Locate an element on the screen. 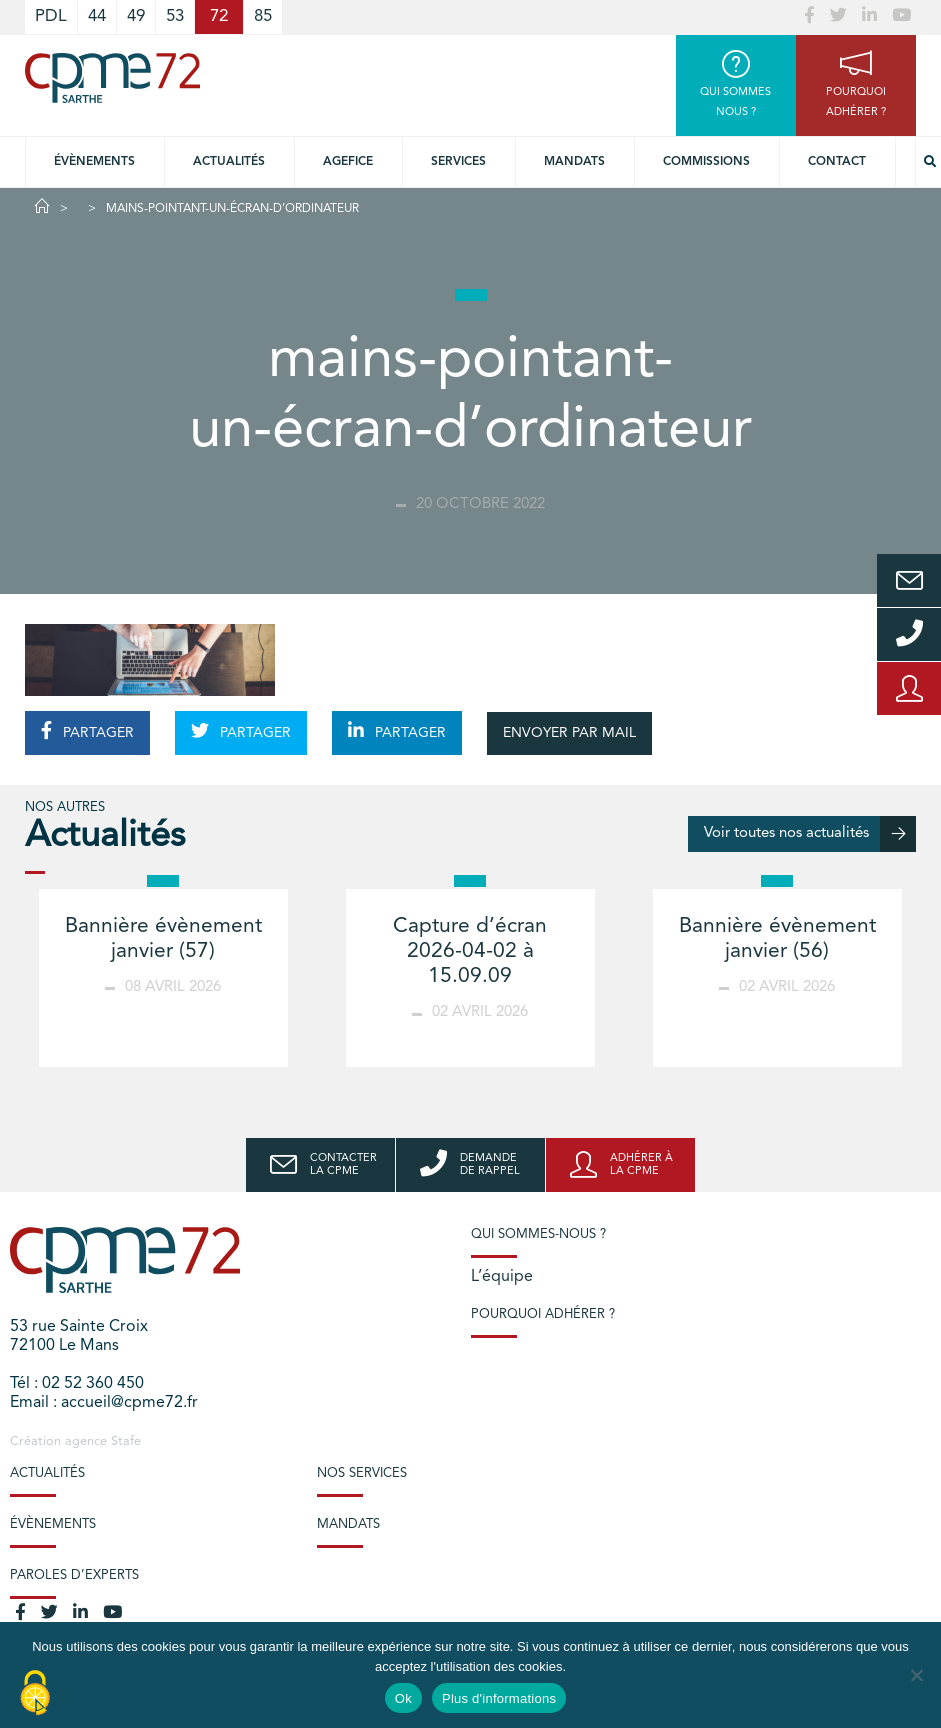 Image resolution: width=941 pixels, height=1728 pixels. Nos services is located at coordinates (362, 1473).